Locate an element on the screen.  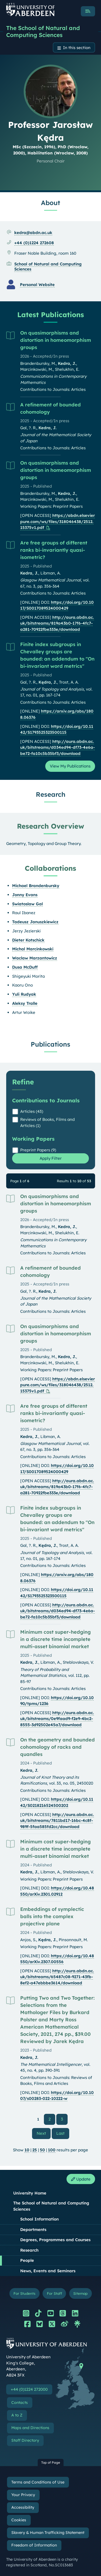
http://aura.abdn.ac.uk/bitstreams/d034ed94-df73-4e6a-be72-fa10c5b35bf3/download is located at coordinates (57, 747).